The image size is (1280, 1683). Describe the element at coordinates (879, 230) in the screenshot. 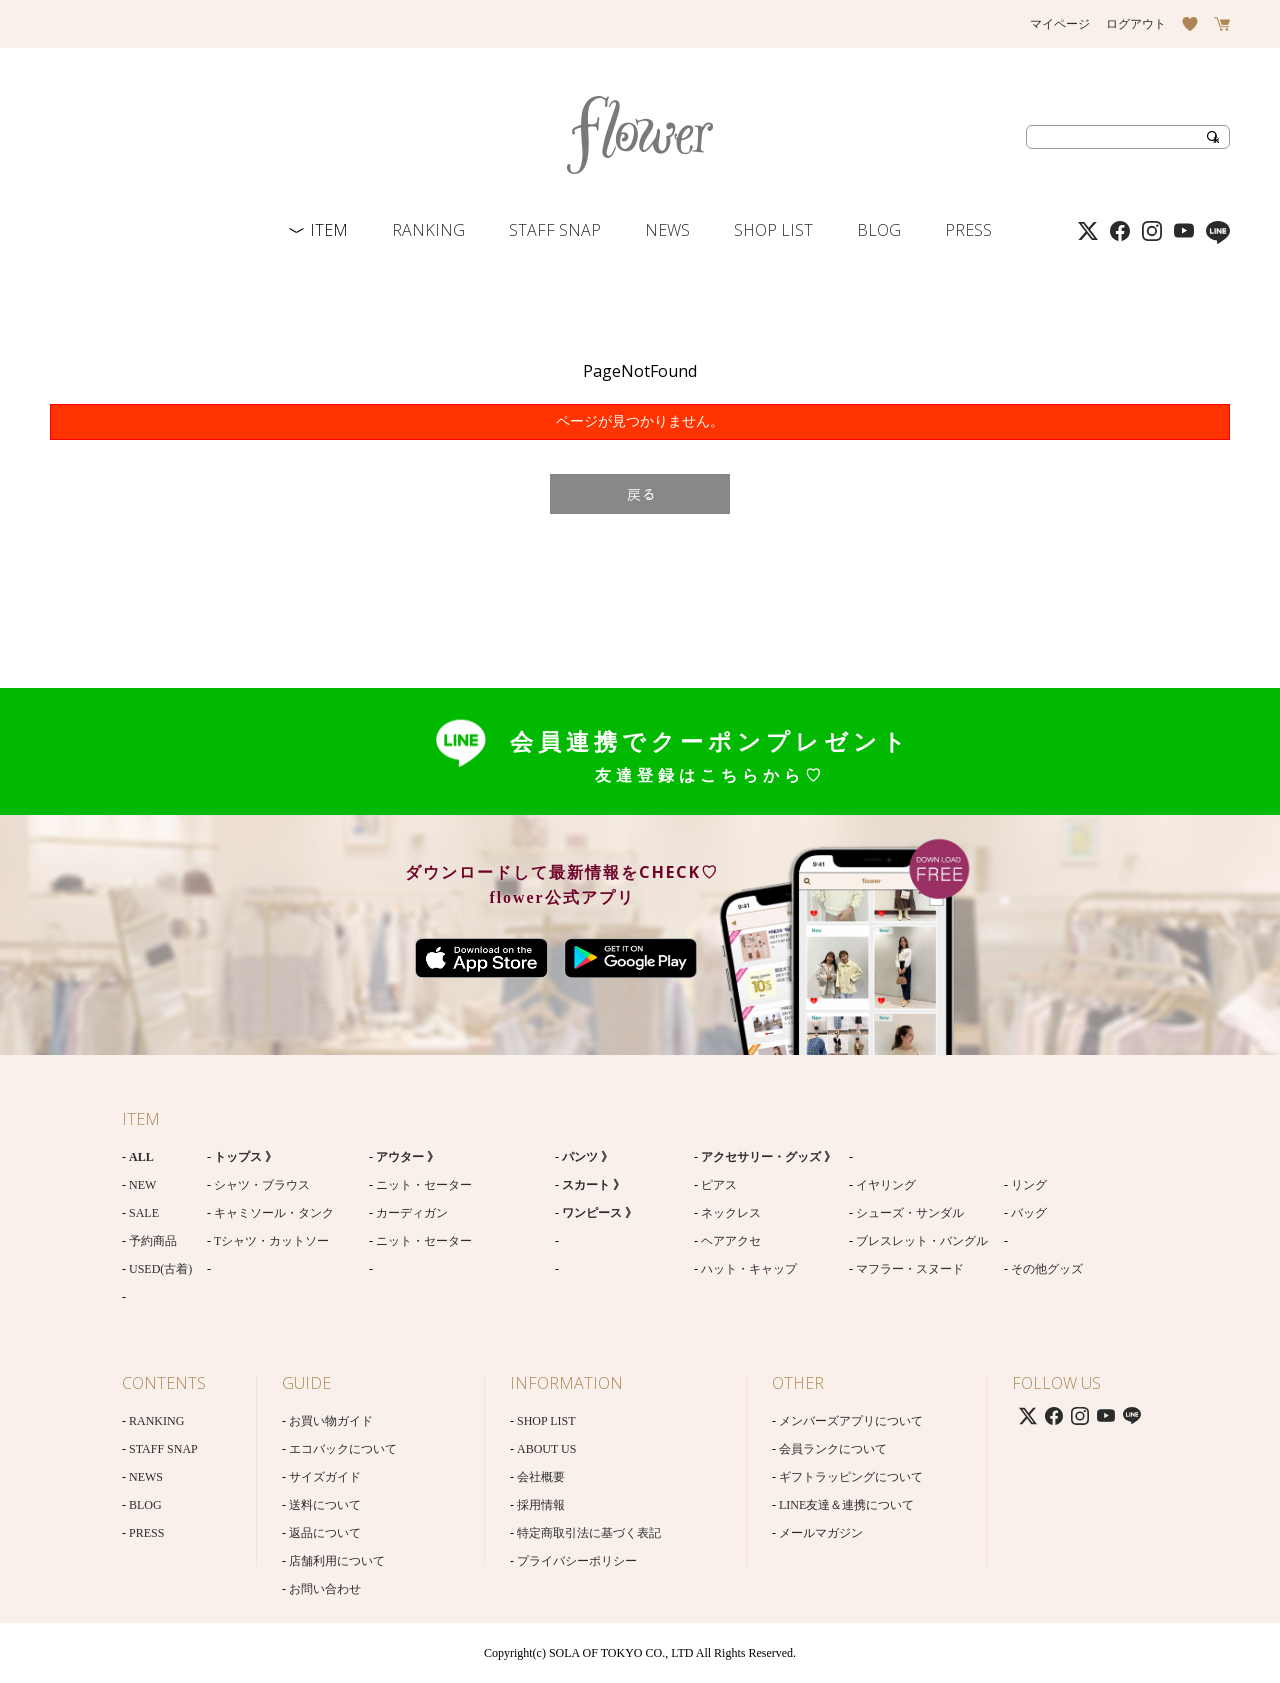

I see `BLOG` at that location.